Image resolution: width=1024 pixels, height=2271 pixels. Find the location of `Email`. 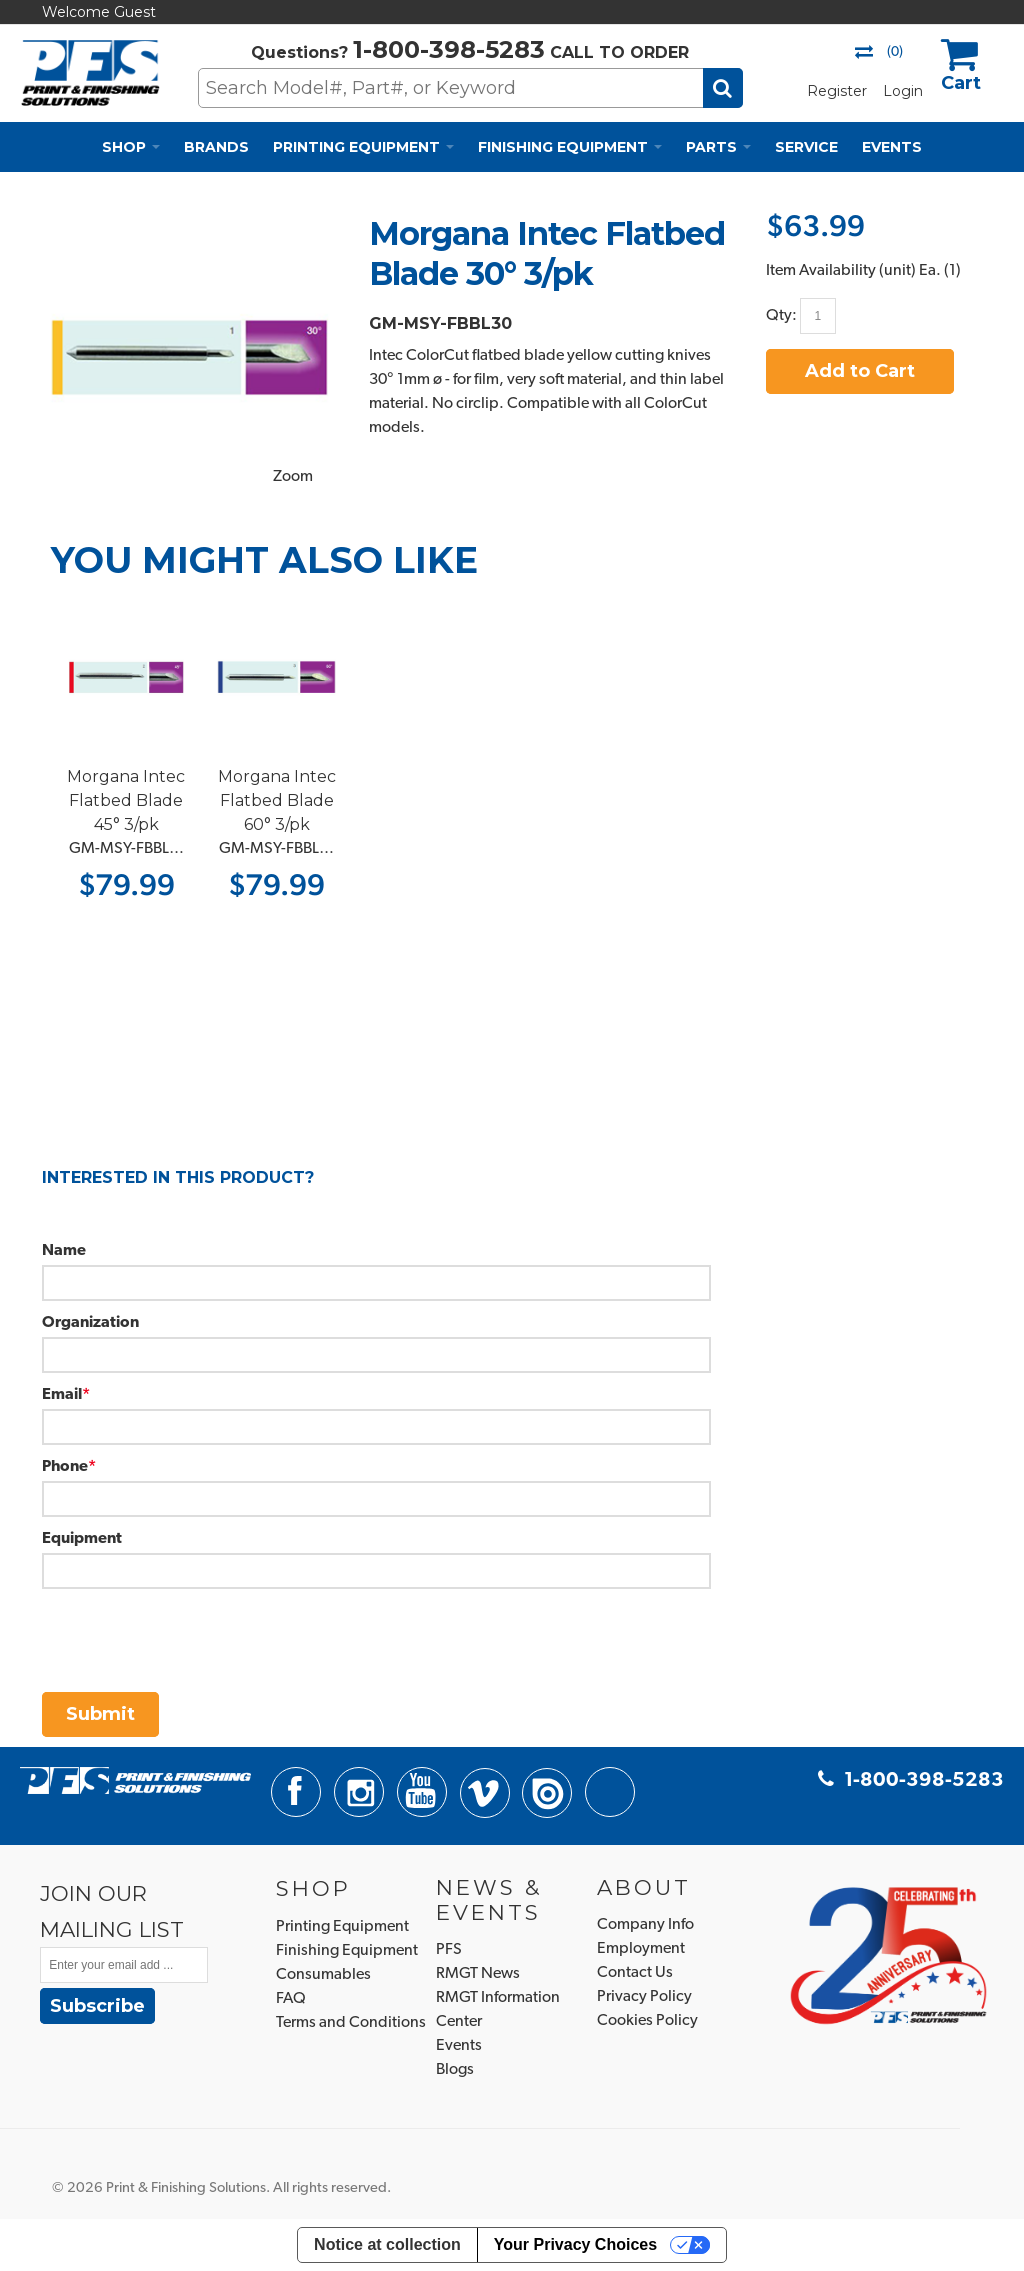

Email is located at coordinates (62, 1395).